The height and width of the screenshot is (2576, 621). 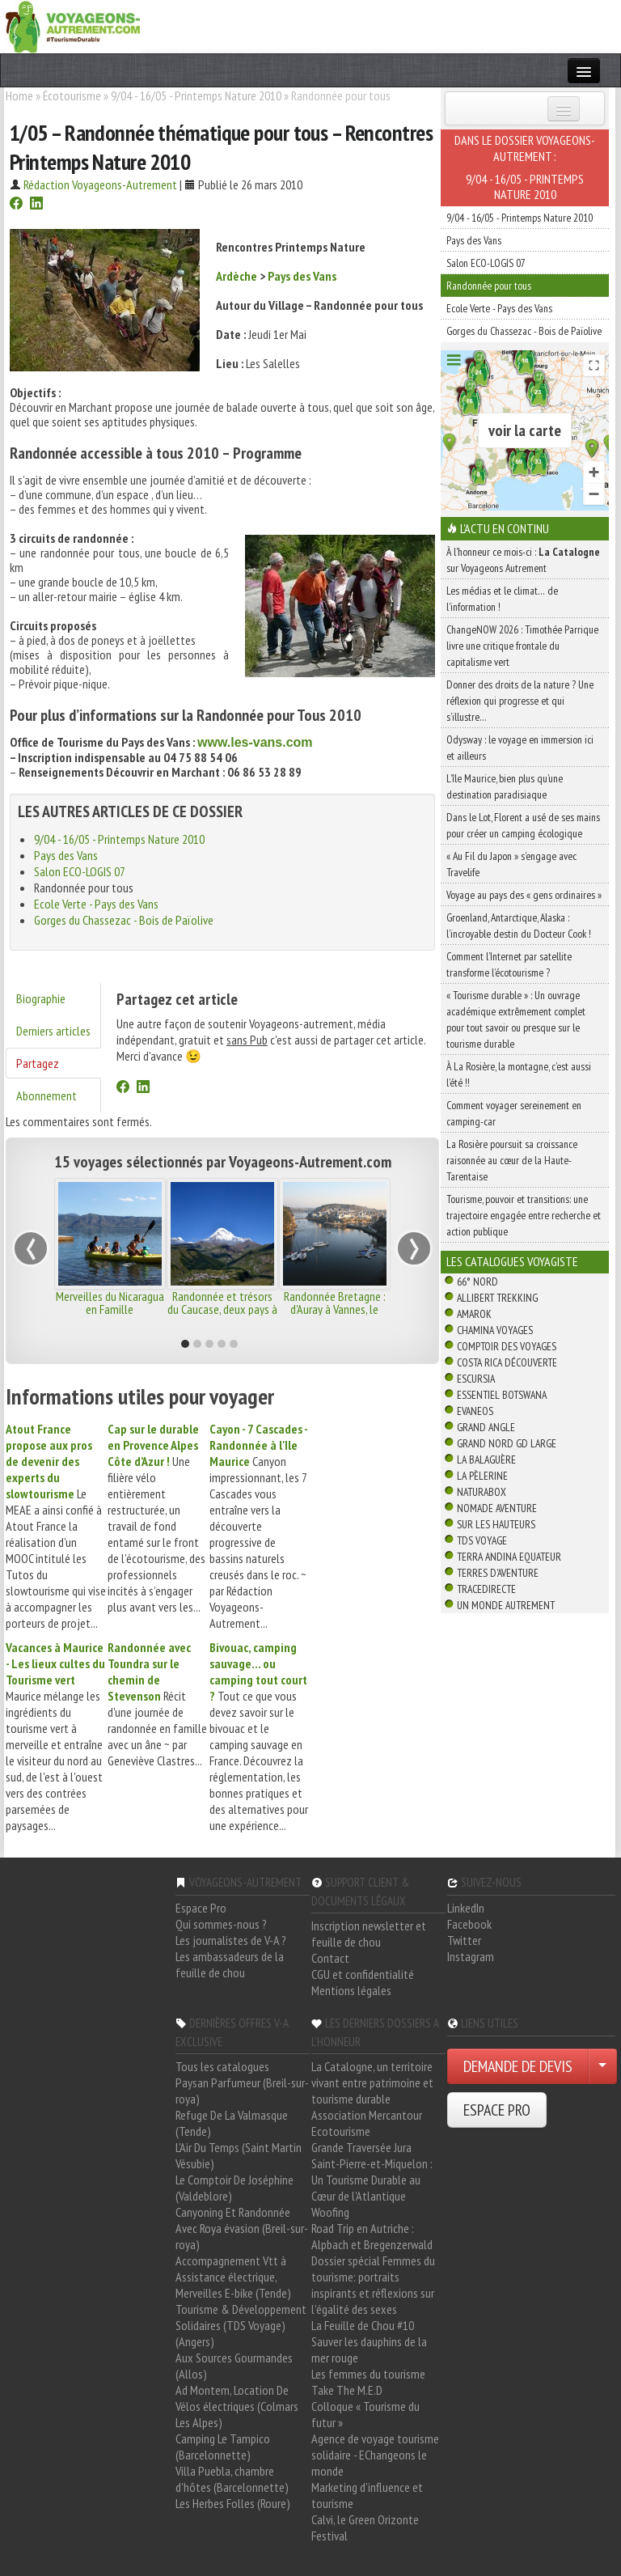 I want to click on À l'honneur ce mois-ci : sur Voyageons Autrement, so click(x=523, y=559).